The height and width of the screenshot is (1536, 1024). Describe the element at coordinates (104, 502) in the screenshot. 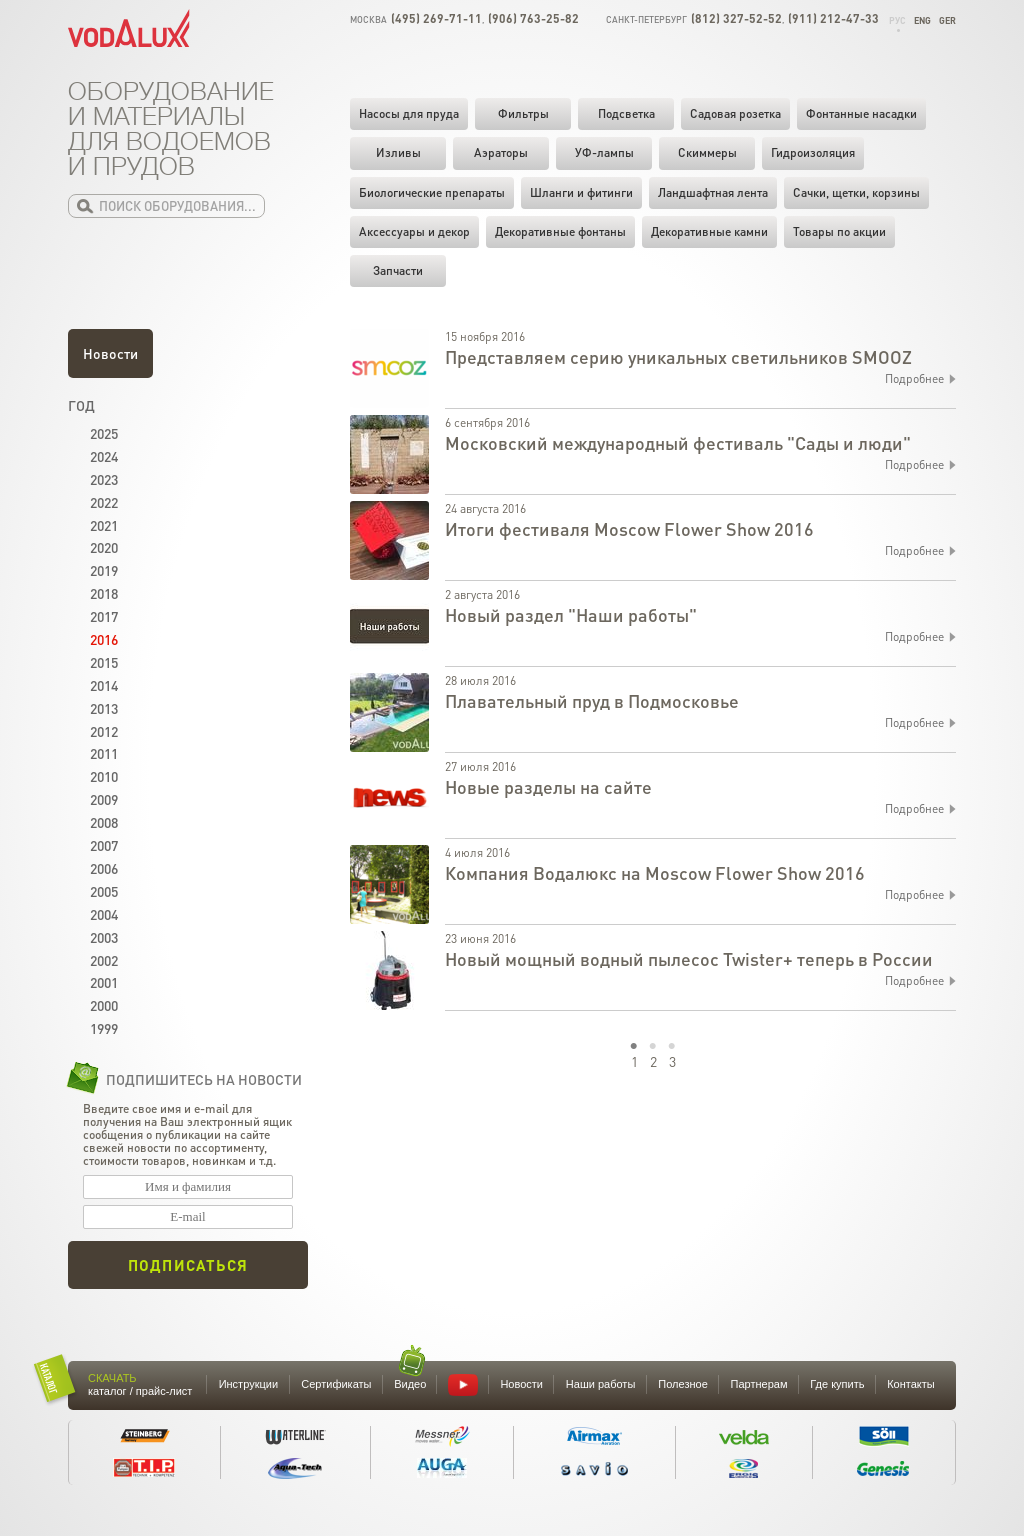

I see `2022` at that location.